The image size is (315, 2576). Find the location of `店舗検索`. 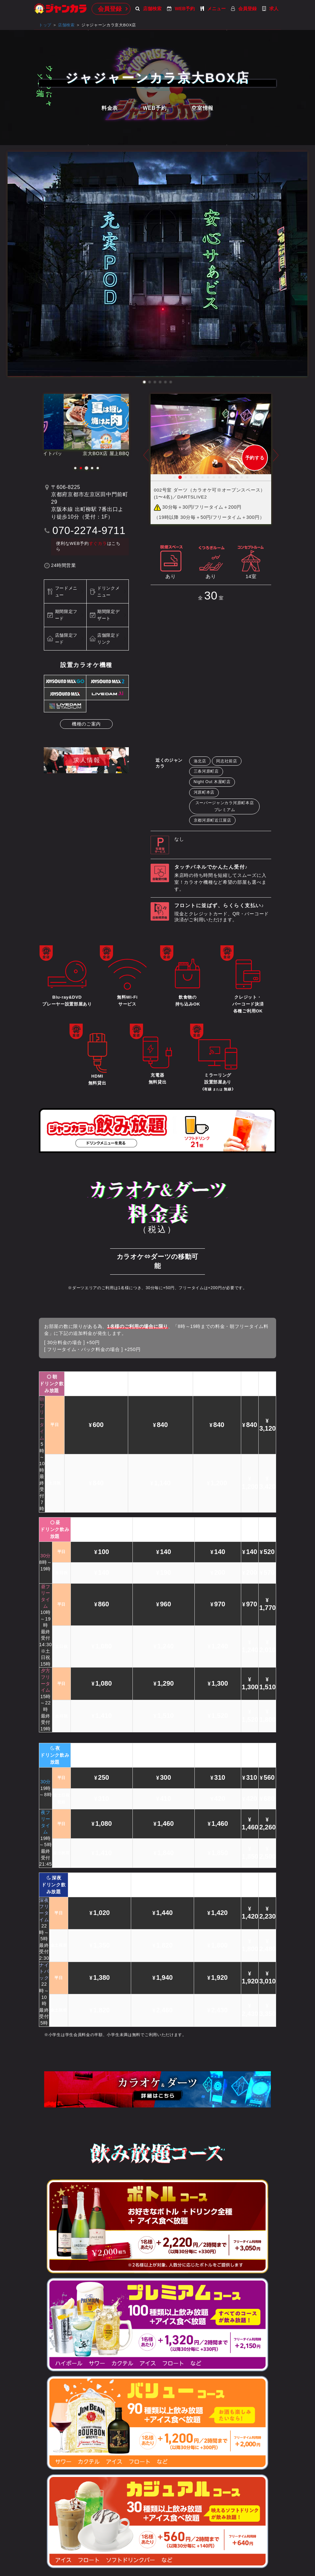

店舗検索 is located at coordinates (148, 8).